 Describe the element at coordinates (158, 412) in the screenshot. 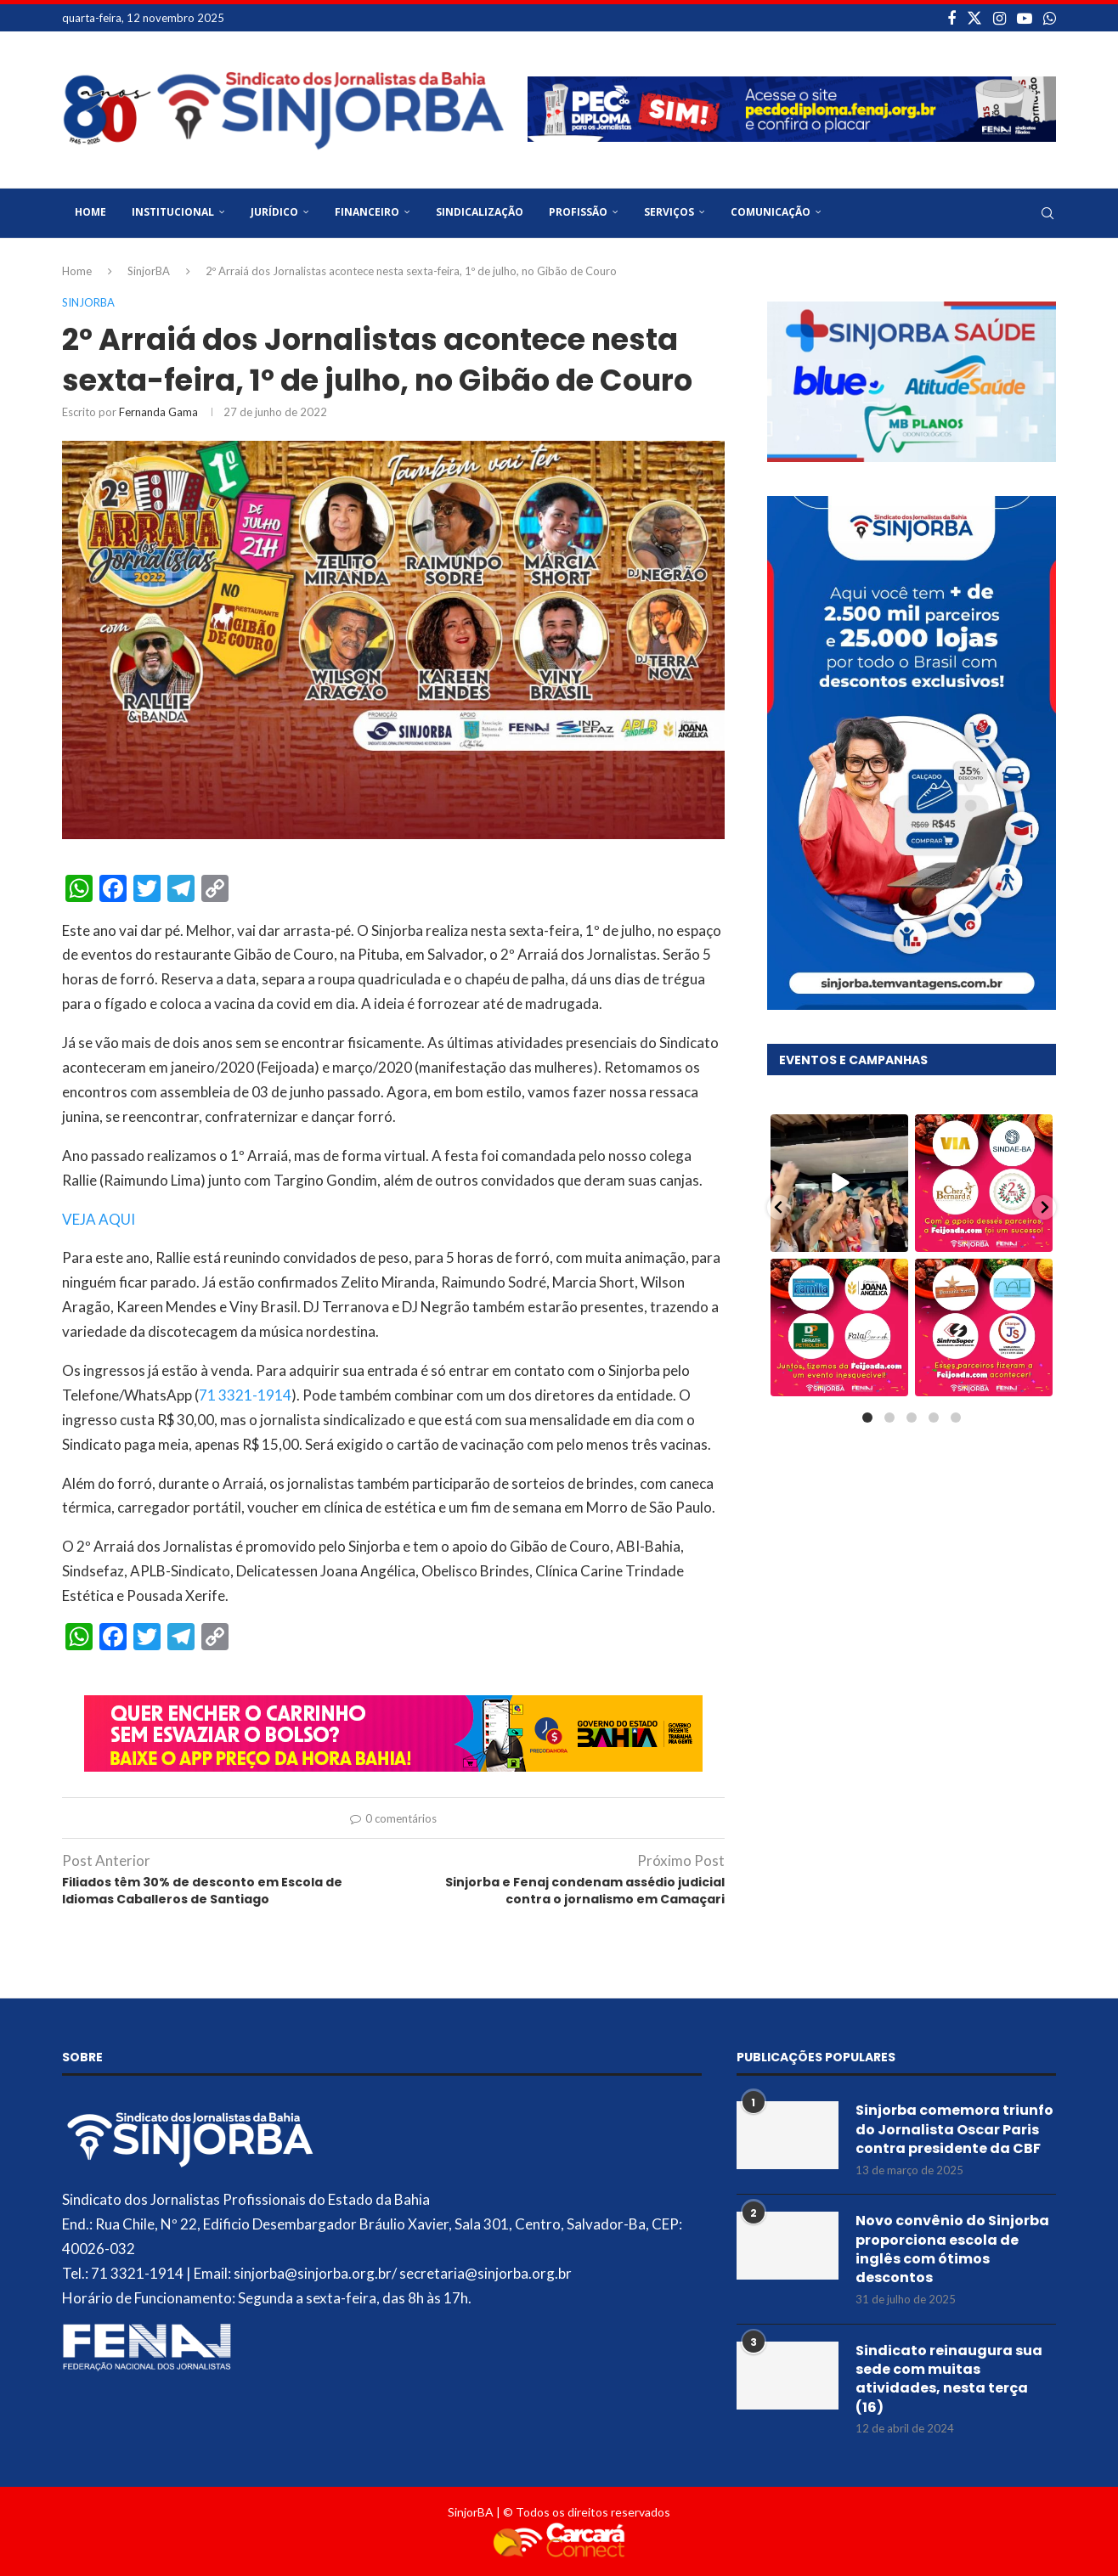

I see `Fernanda Gama` at that location.